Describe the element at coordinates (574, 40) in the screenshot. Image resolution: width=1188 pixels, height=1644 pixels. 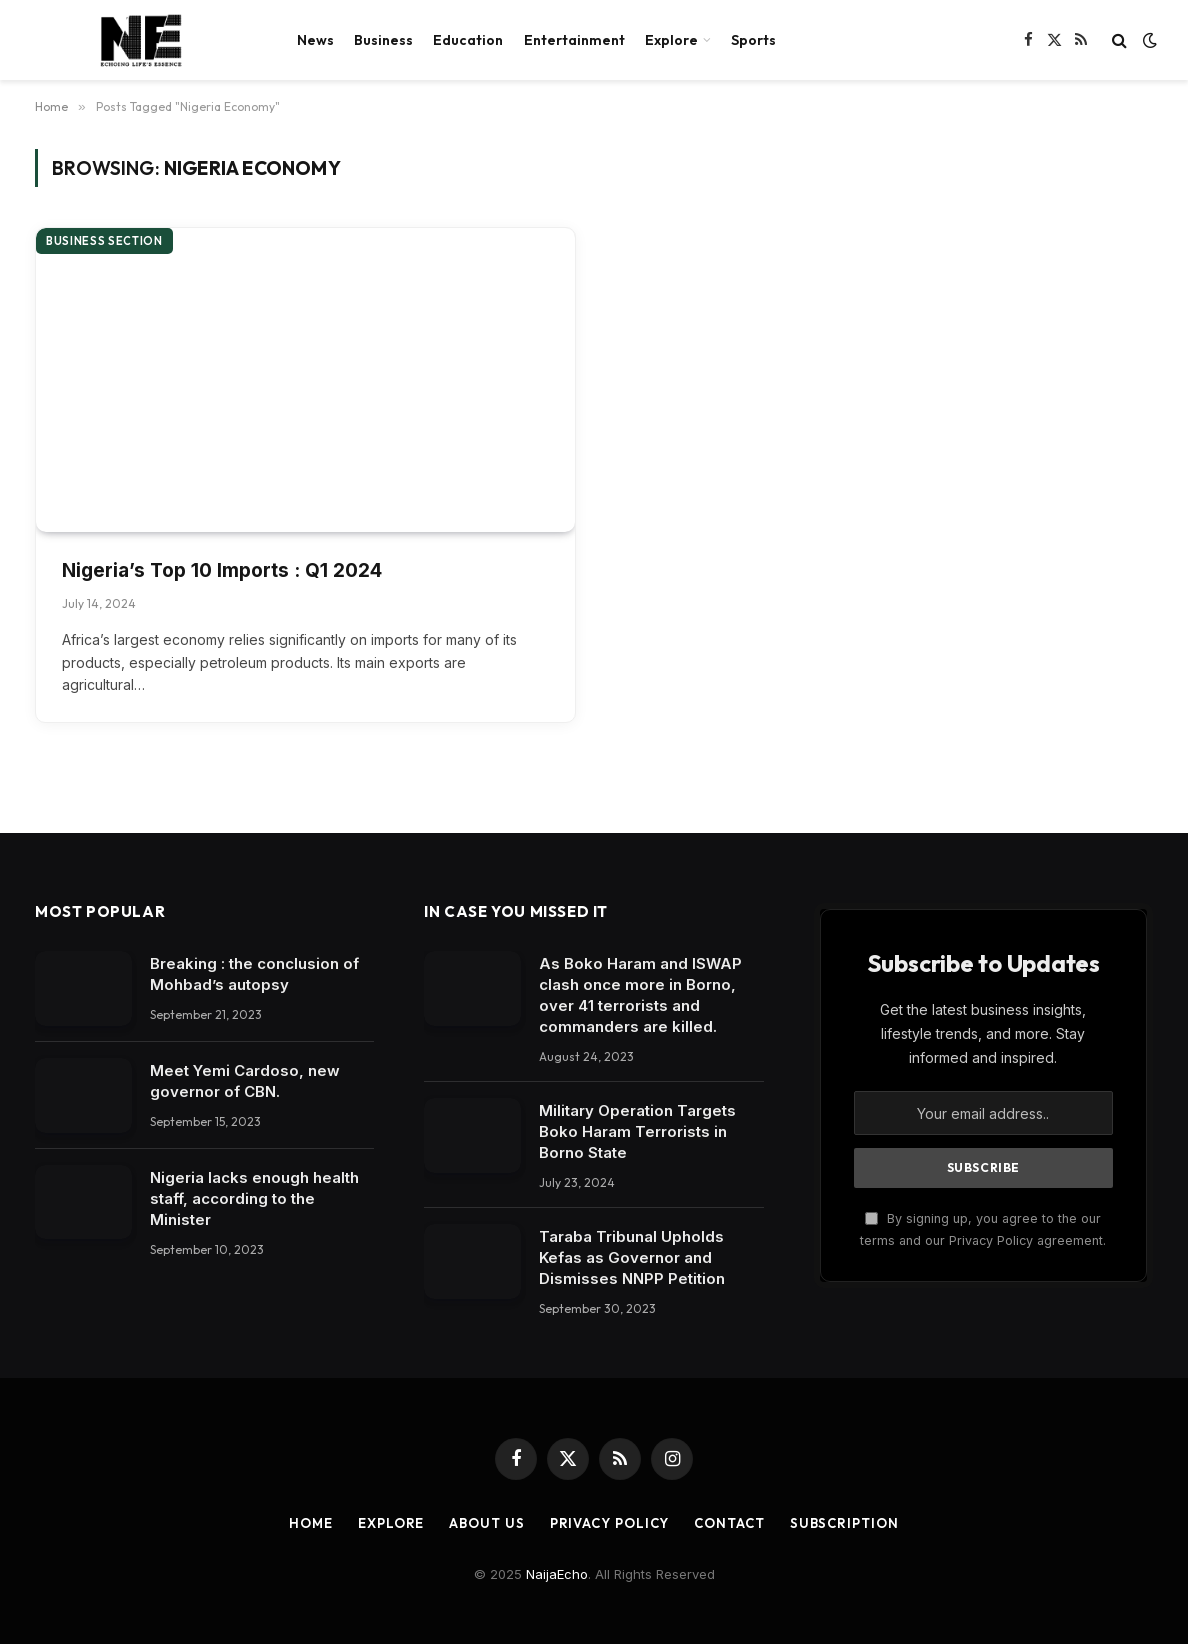
I see `Entertainment` at that location.